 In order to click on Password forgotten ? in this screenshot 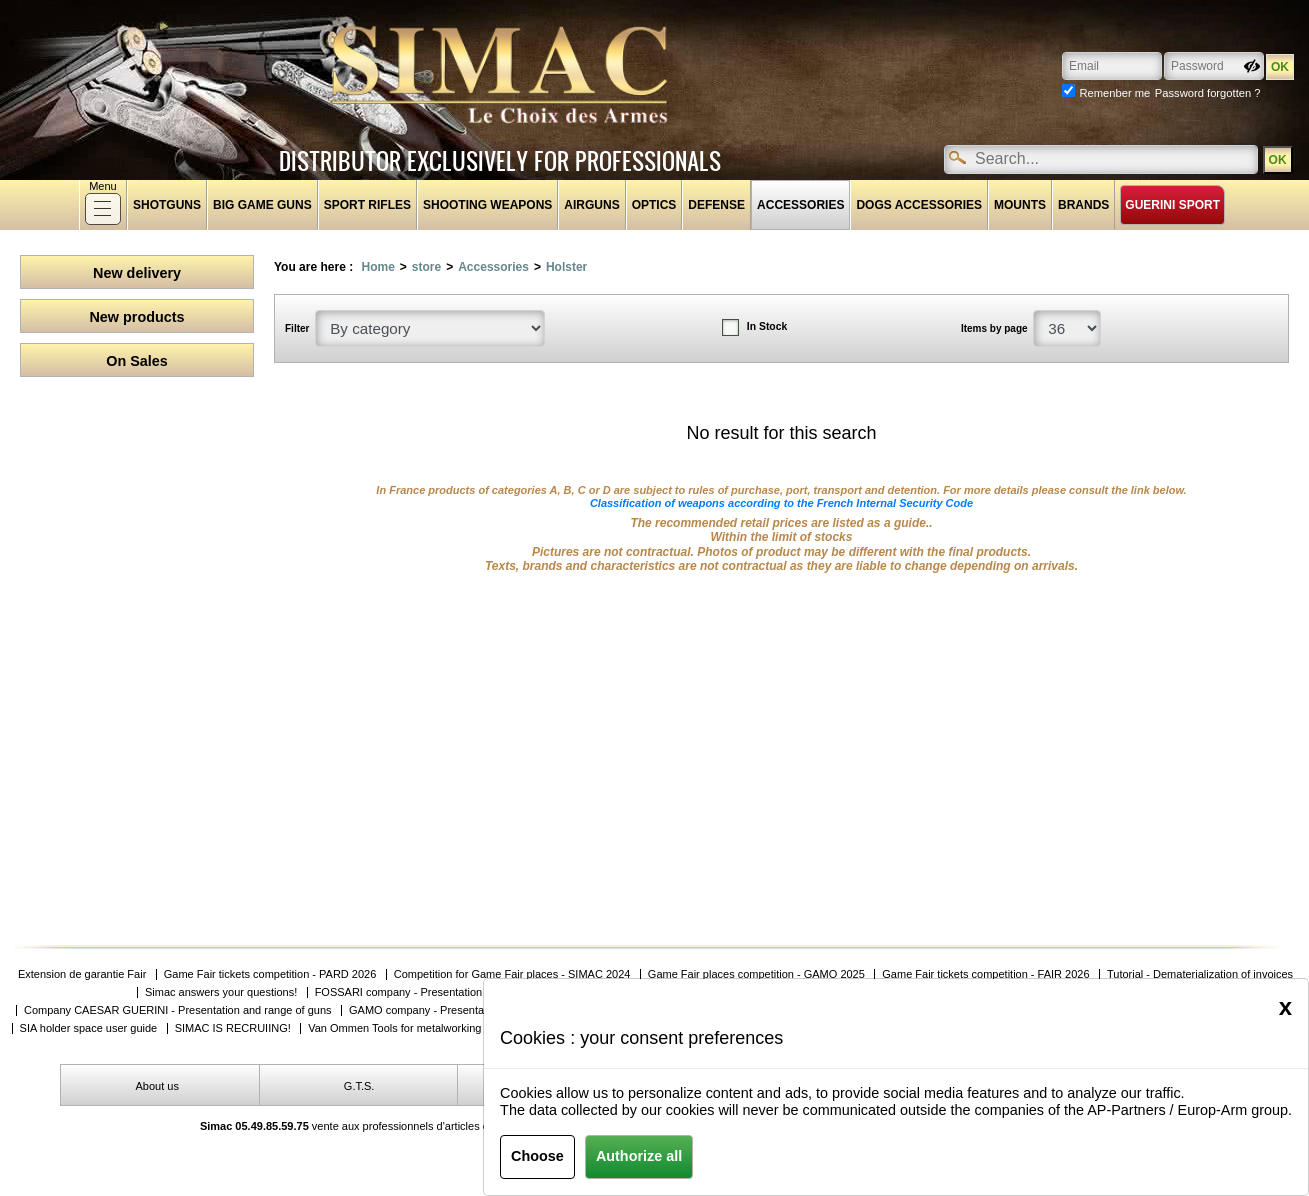, I will do `click(1208, 93)`.